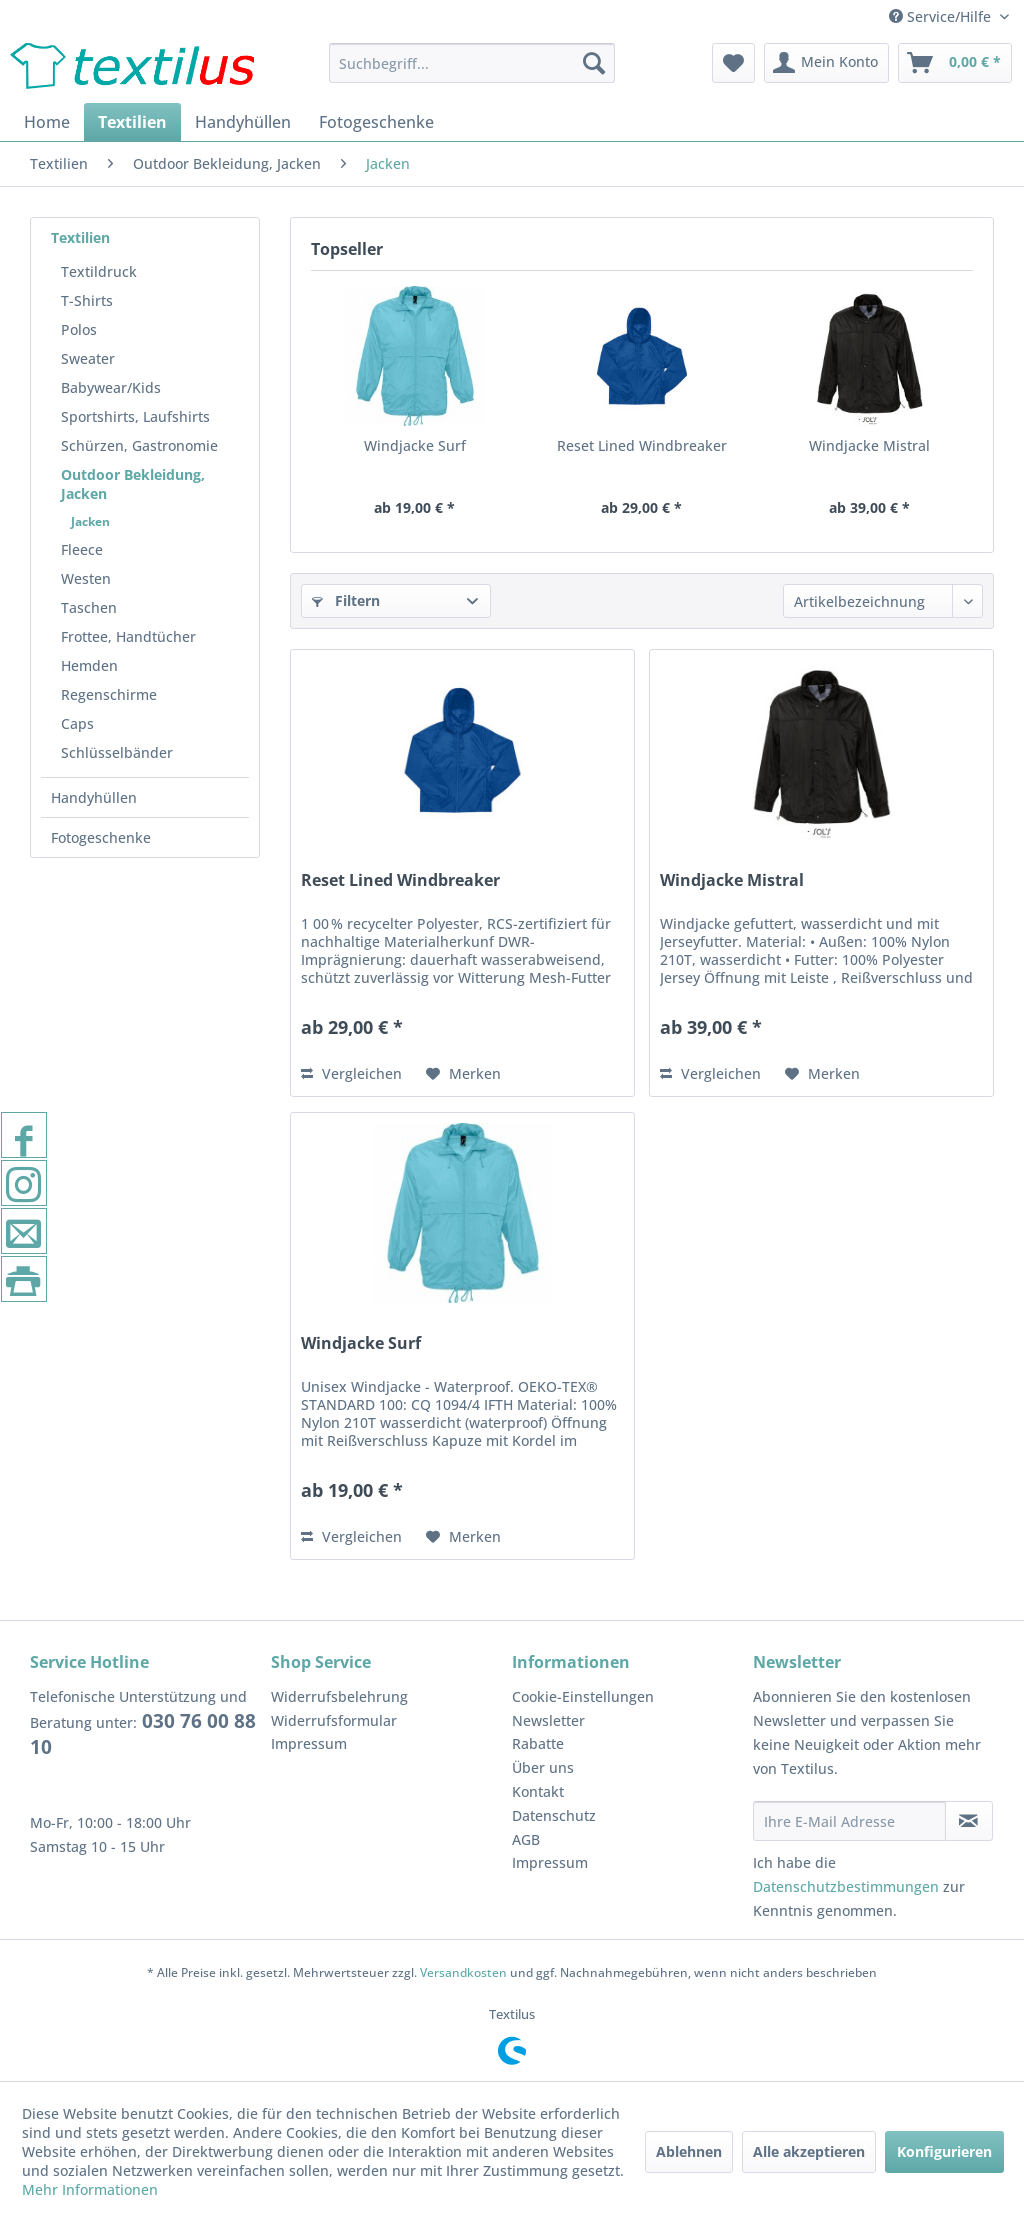 The image size is (1024, 2221). Describe the element at coordinates (583, 1696) in the screenshot. I see `Cookie-Einstellungen` at that location.